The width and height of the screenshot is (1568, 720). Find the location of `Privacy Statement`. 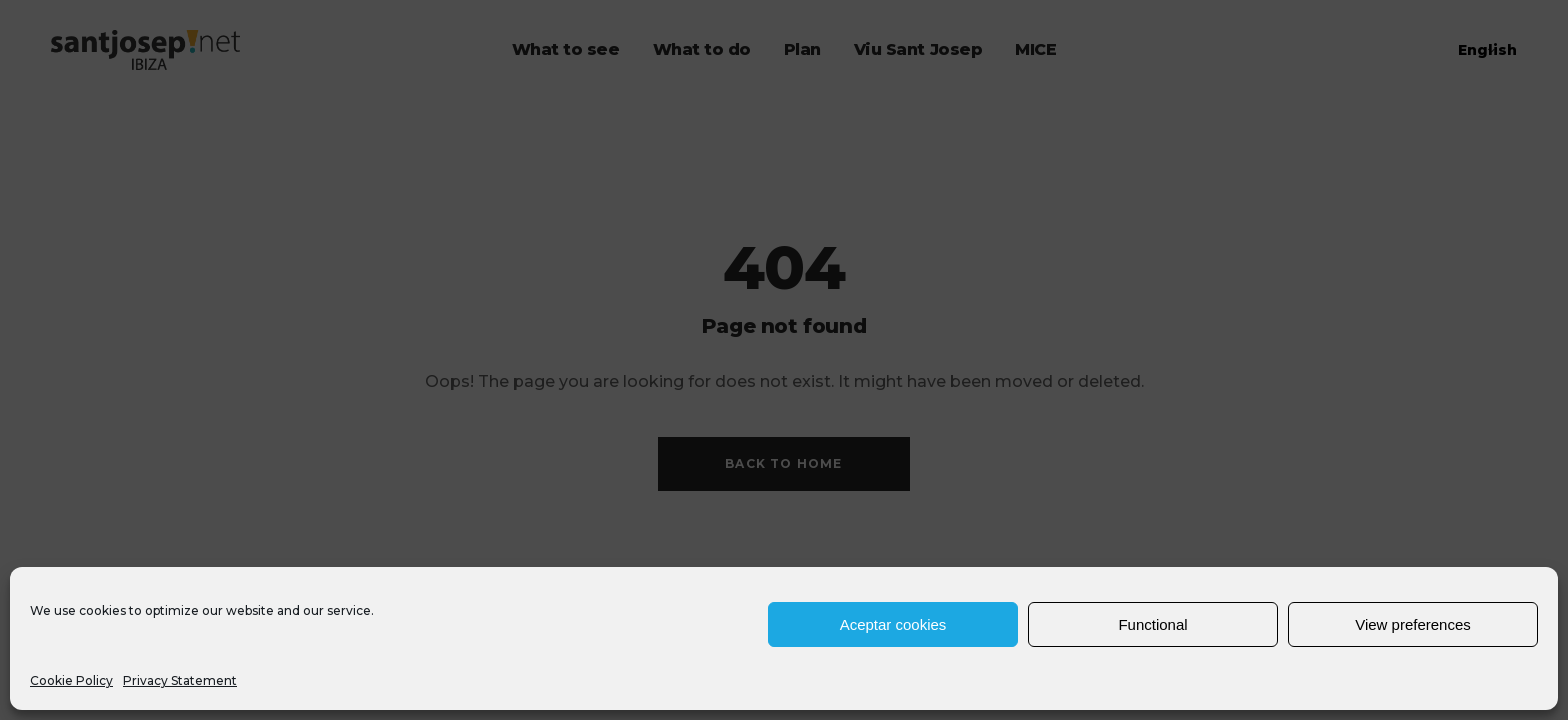

Privacy Statement is located at coordinates (180, 680).